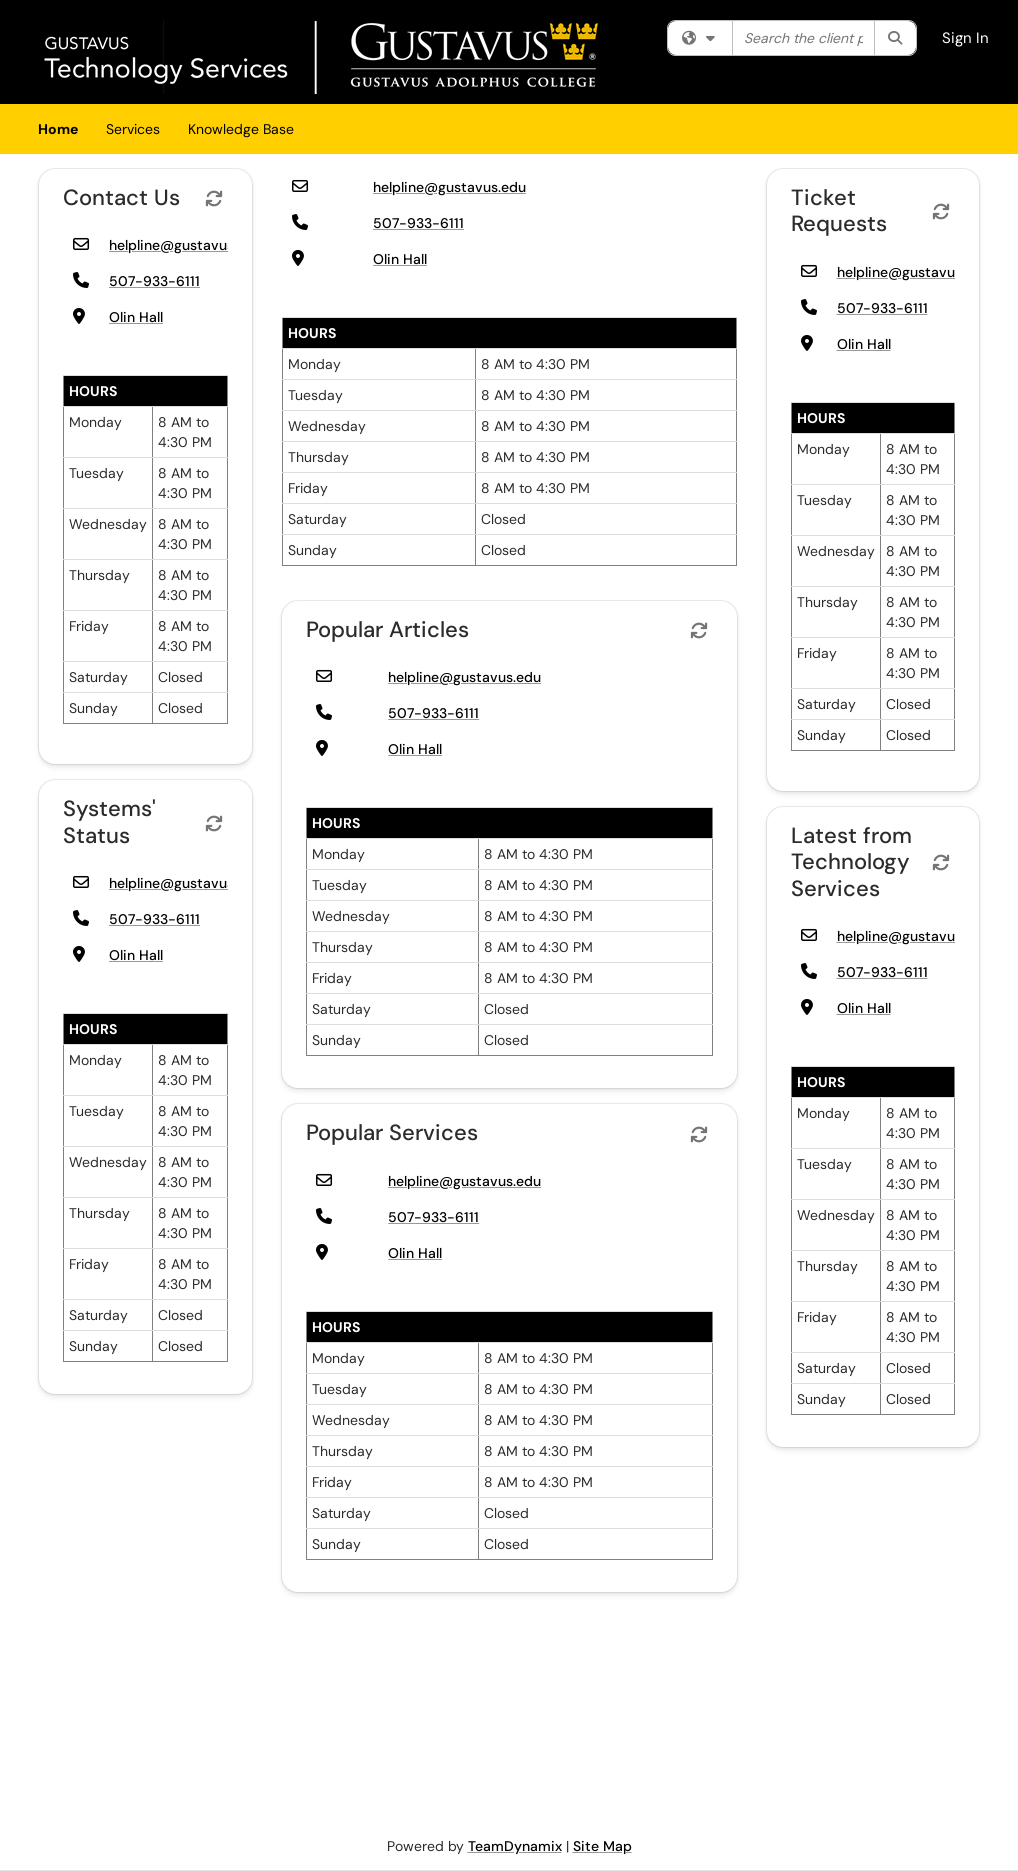  What do you see at coordinates (58, 129) in the screenshot?
I see `Home` at bounding box center [58, 129].